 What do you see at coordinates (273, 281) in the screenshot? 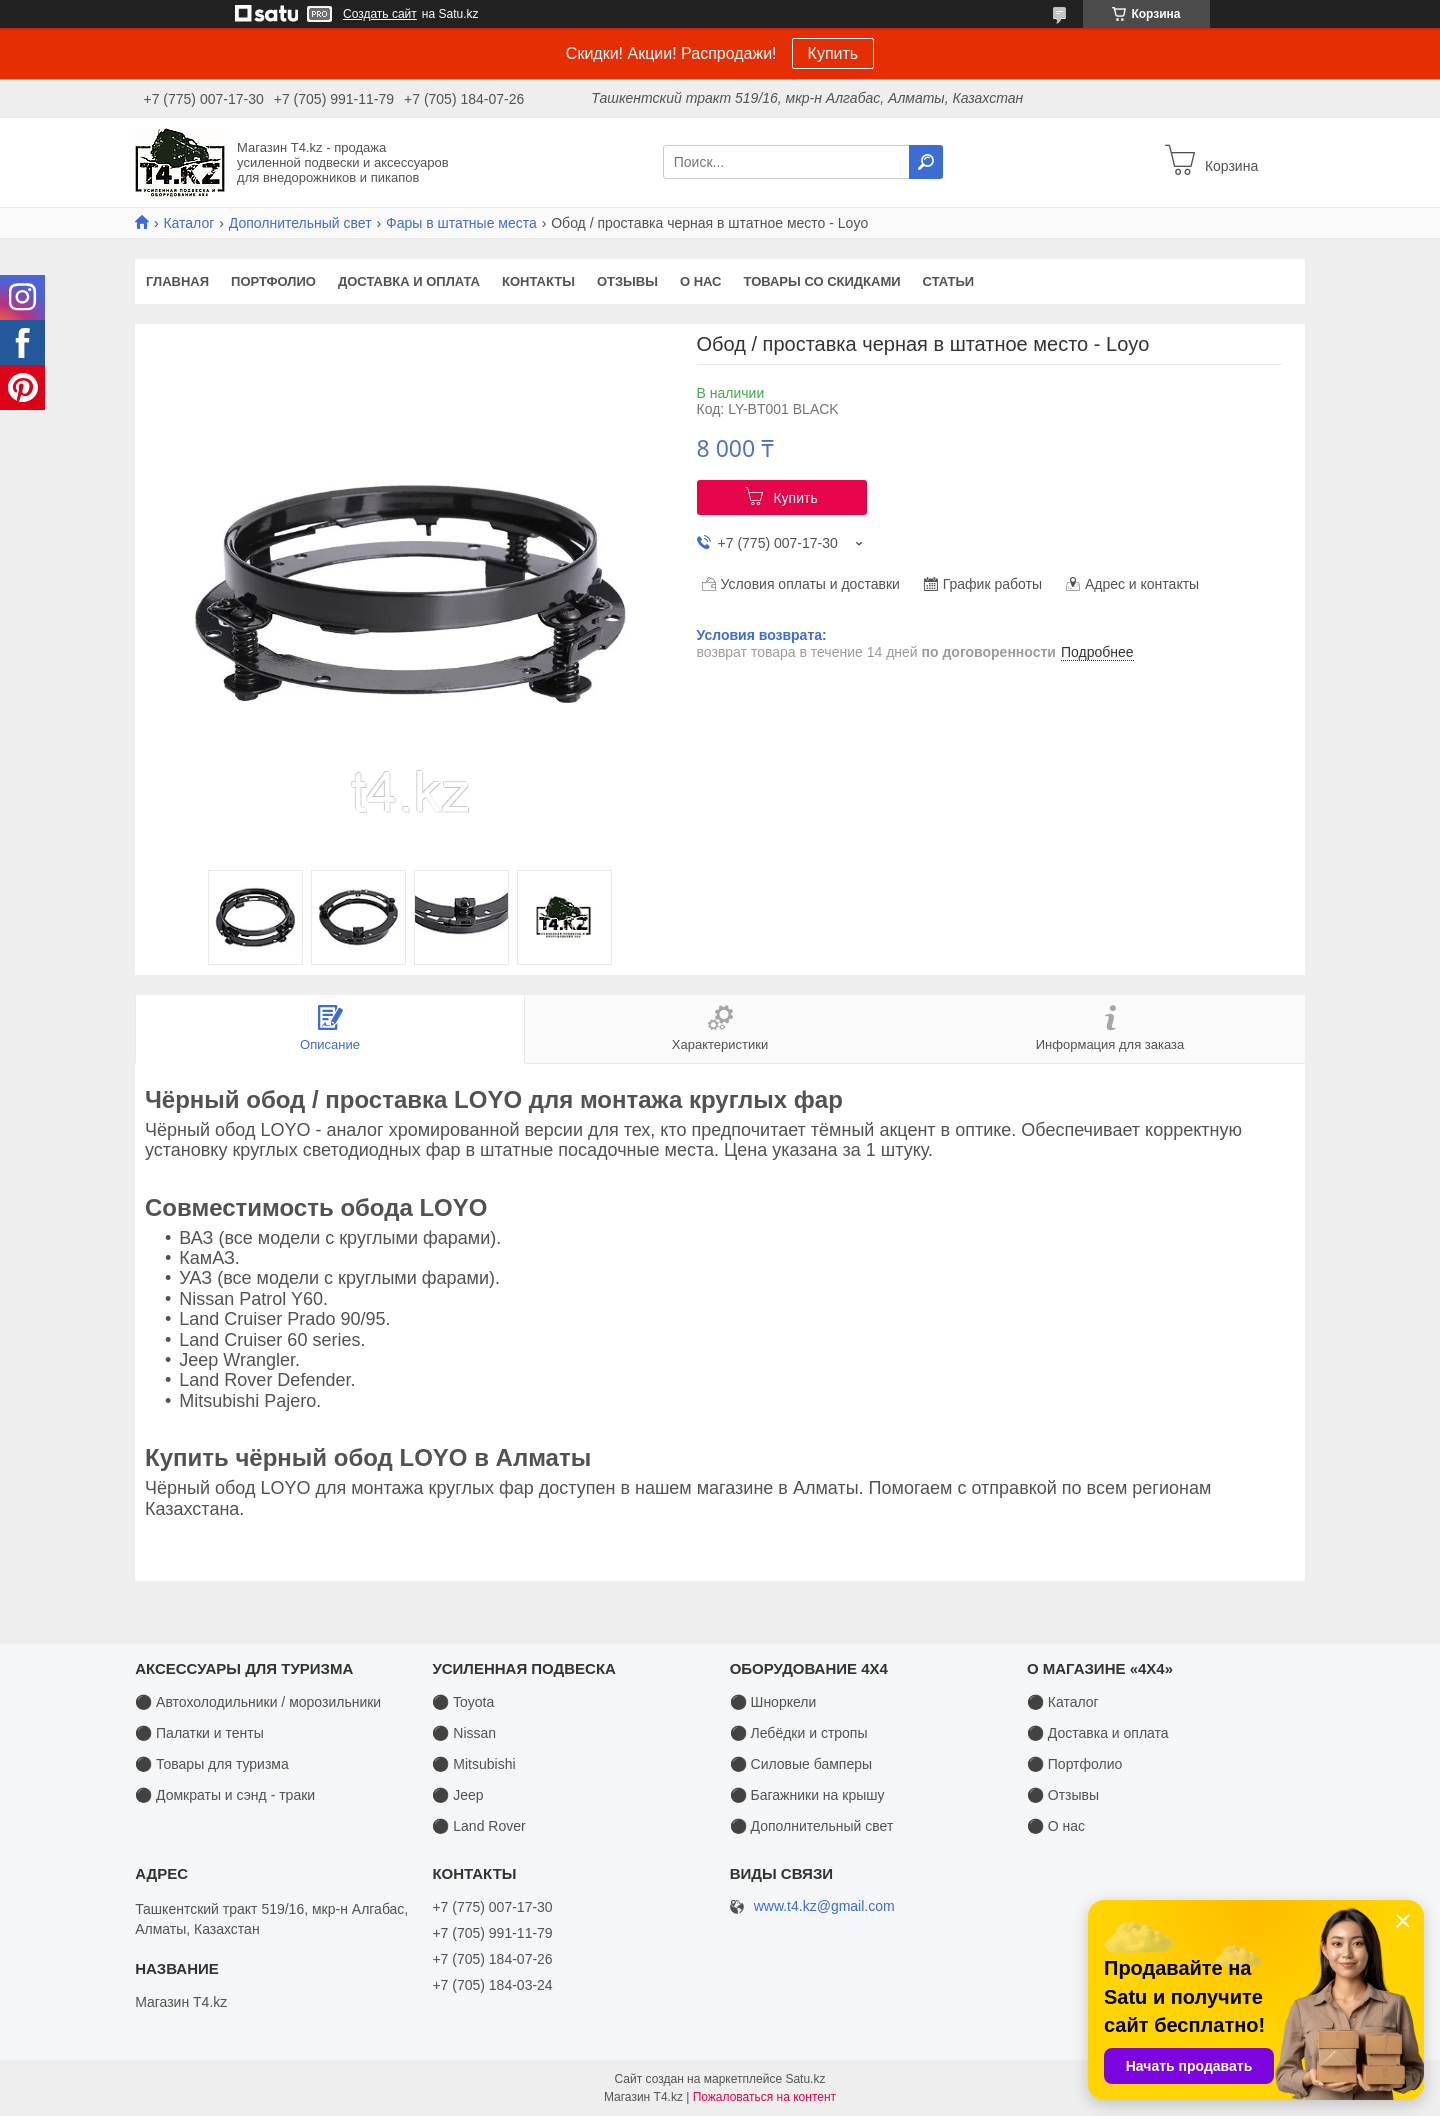
I see `Портфолио` at bounding box center [273, 281].